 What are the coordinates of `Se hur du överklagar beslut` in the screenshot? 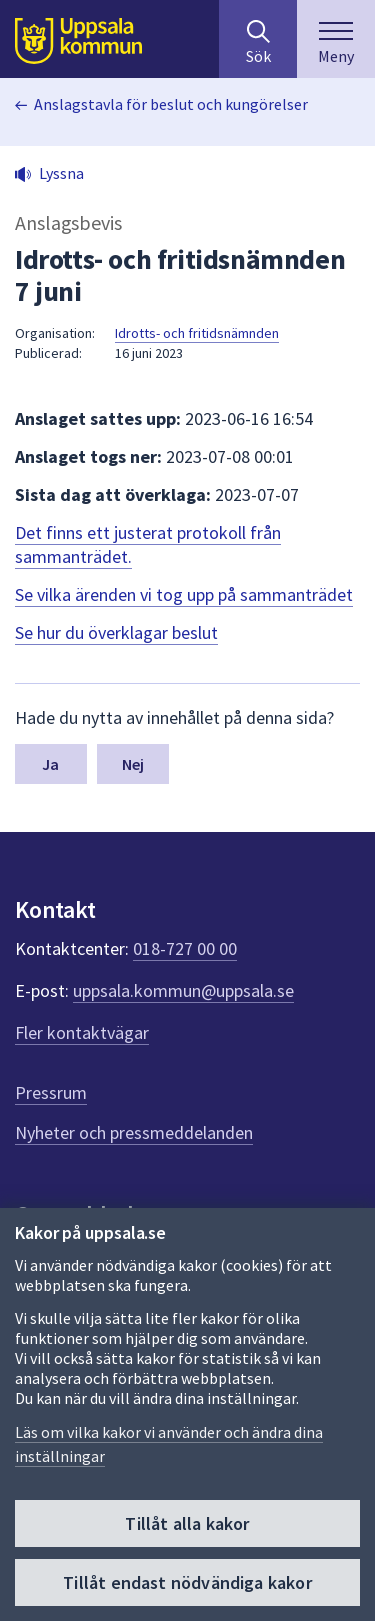 It's located at (116, 632).